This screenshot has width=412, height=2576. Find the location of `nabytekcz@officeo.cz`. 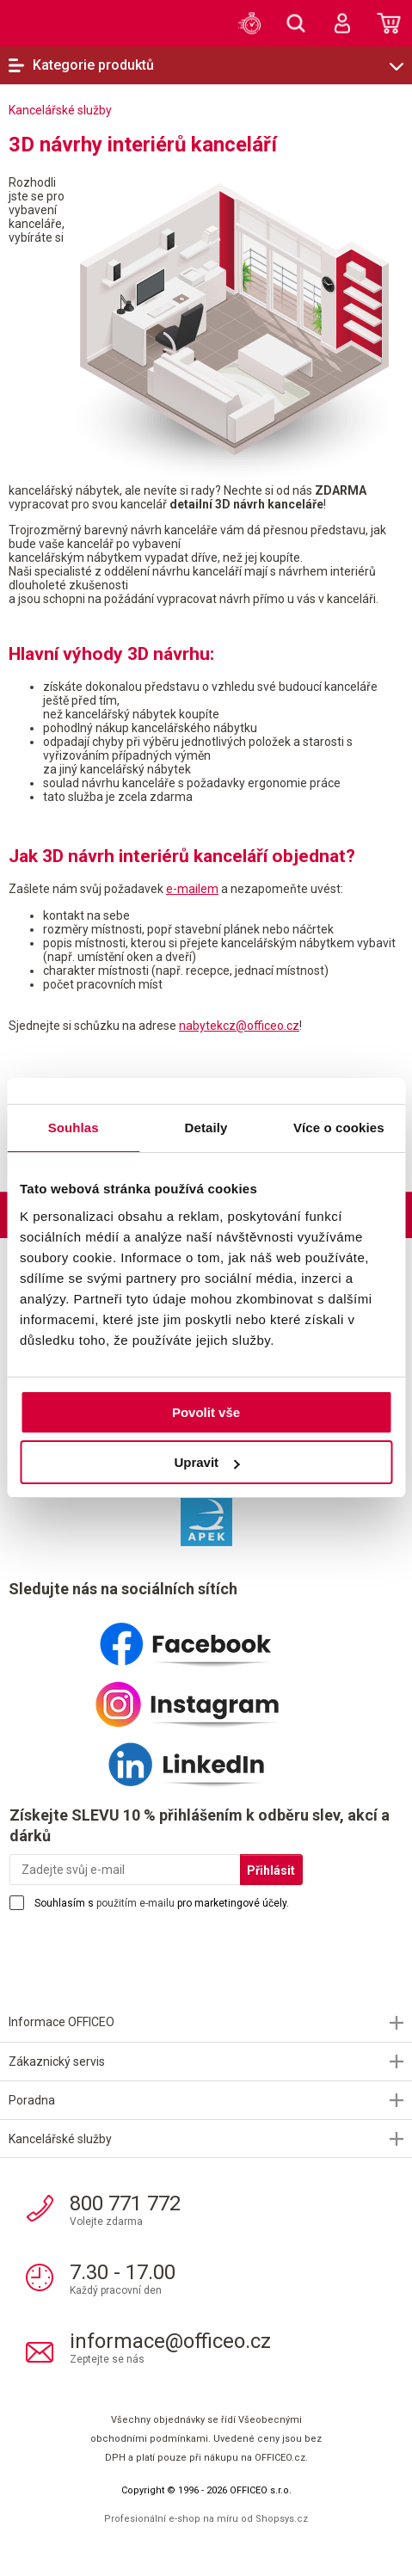

nabytekcz@officeo.cz is located at coordinates (239, 1025).